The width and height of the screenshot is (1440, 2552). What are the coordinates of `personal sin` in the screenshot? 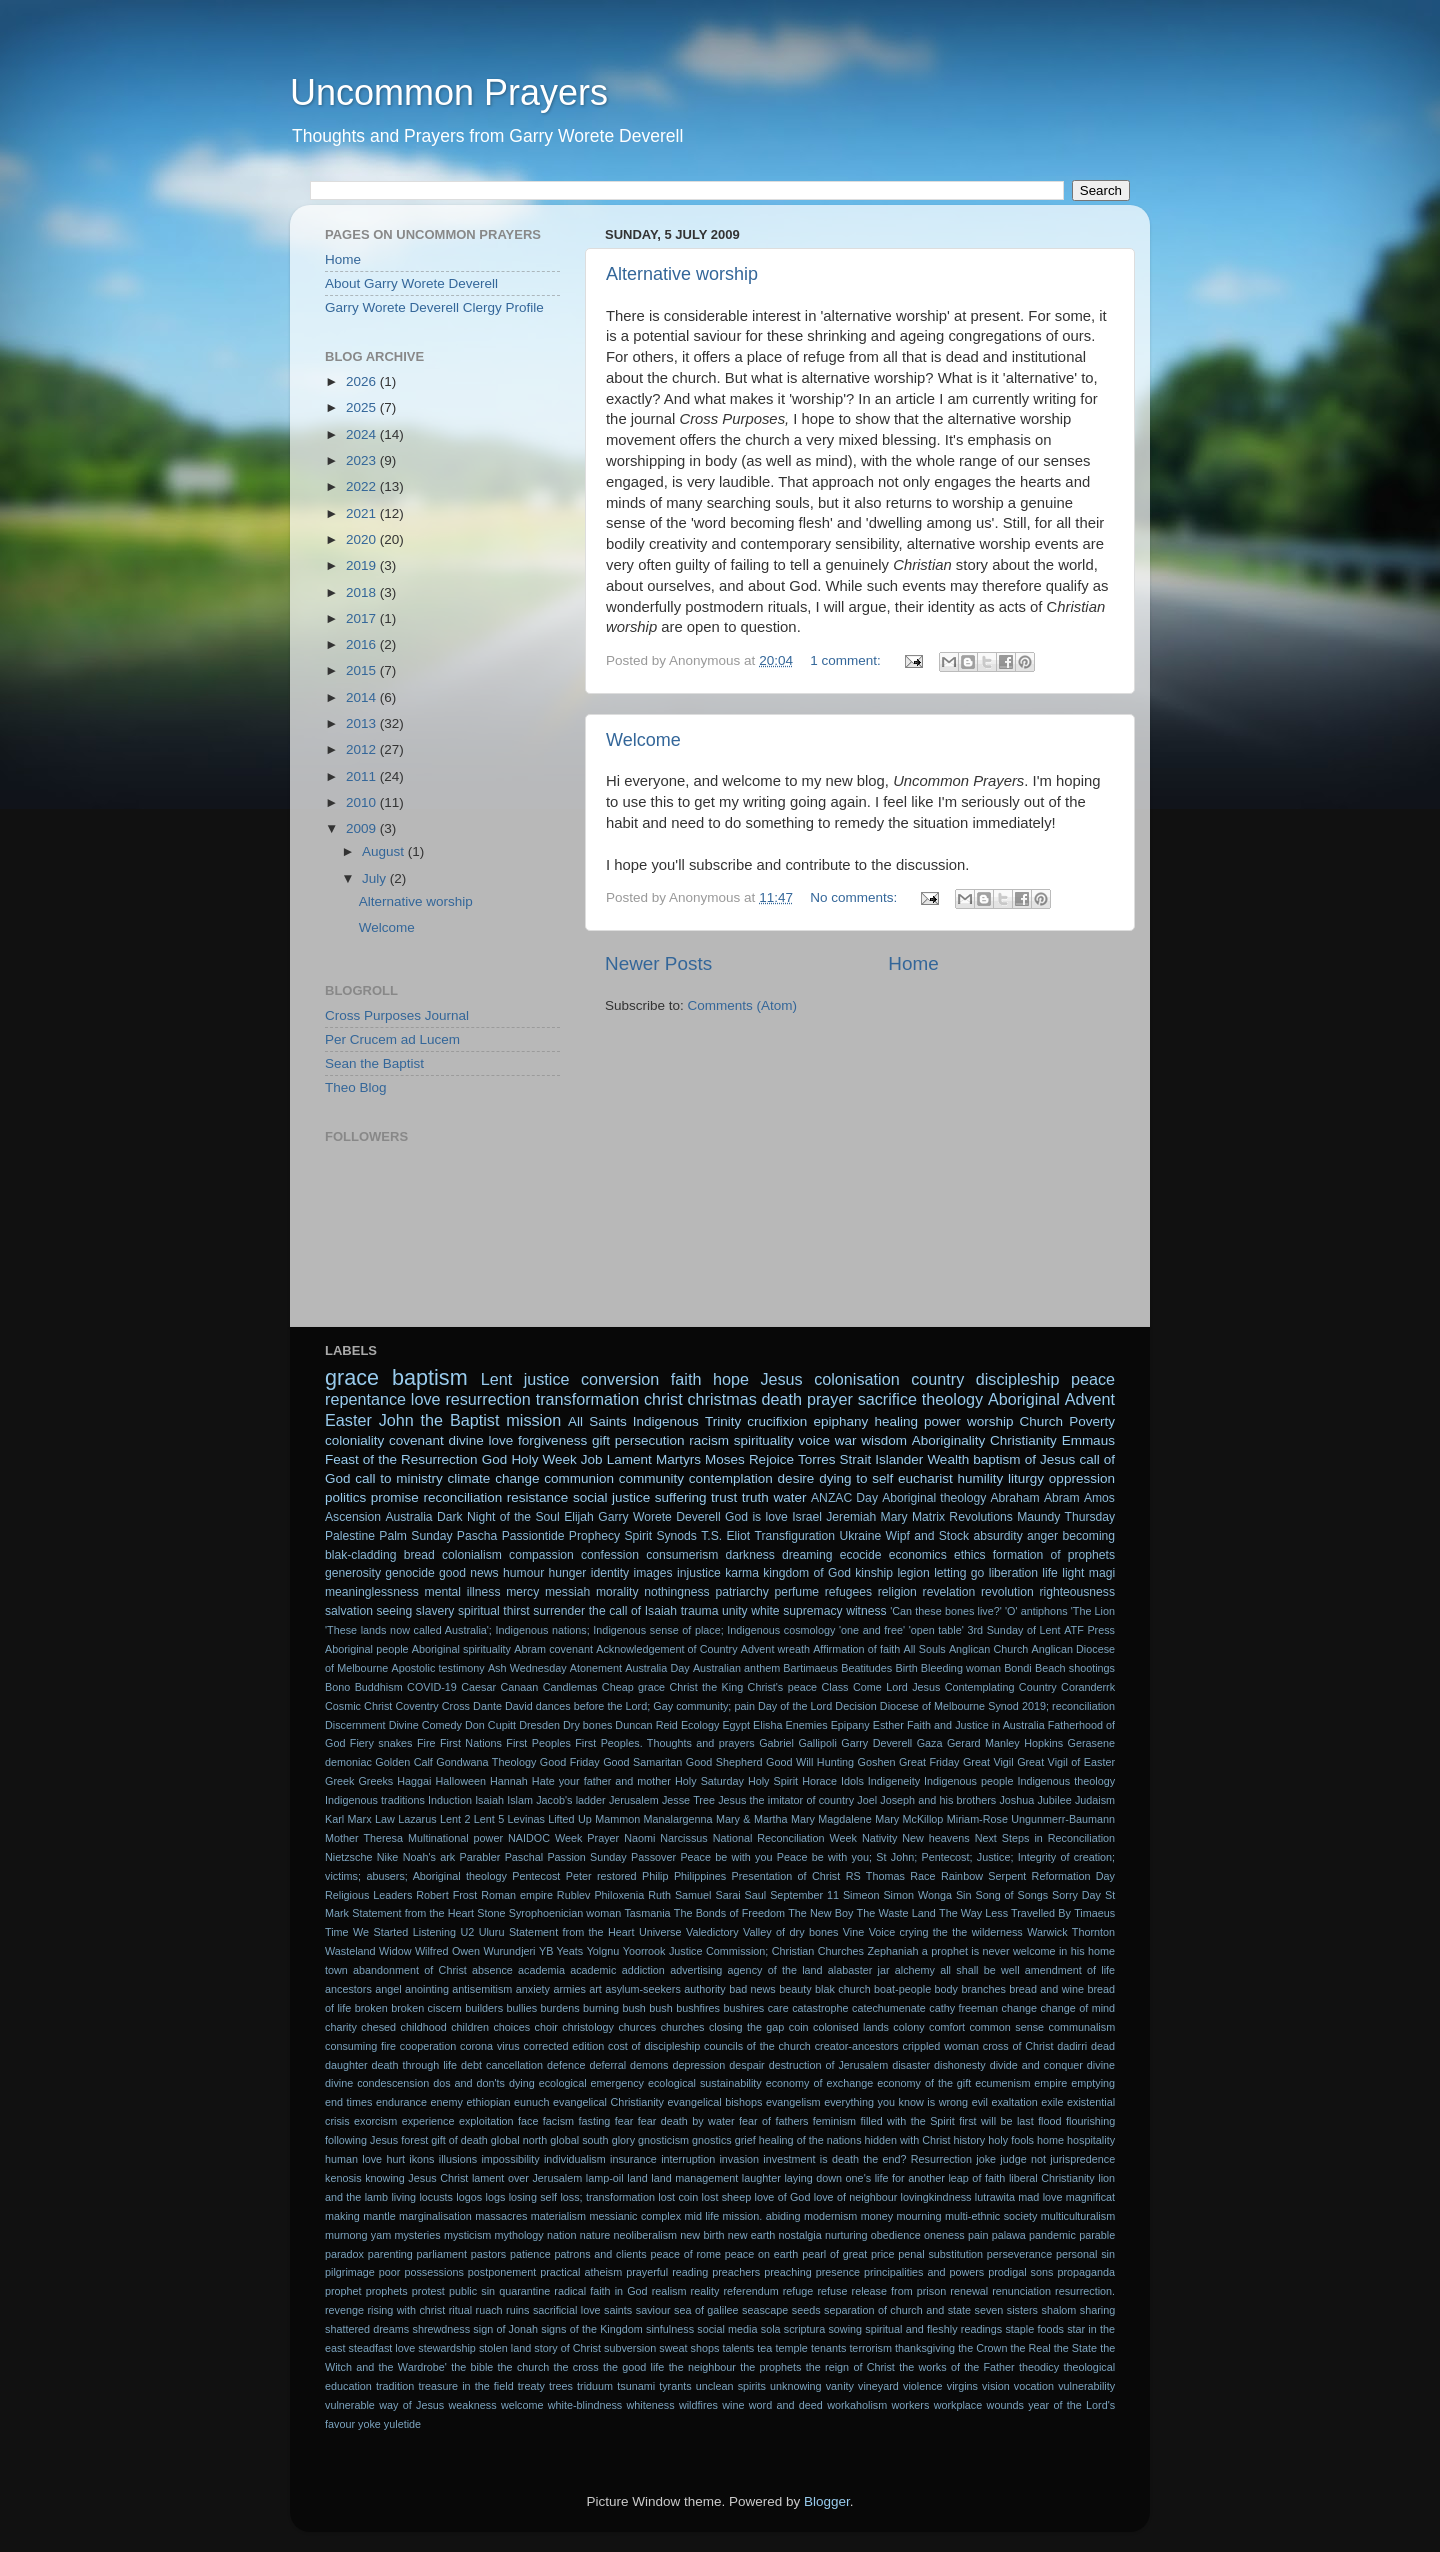 It's located at (1085, 2254).